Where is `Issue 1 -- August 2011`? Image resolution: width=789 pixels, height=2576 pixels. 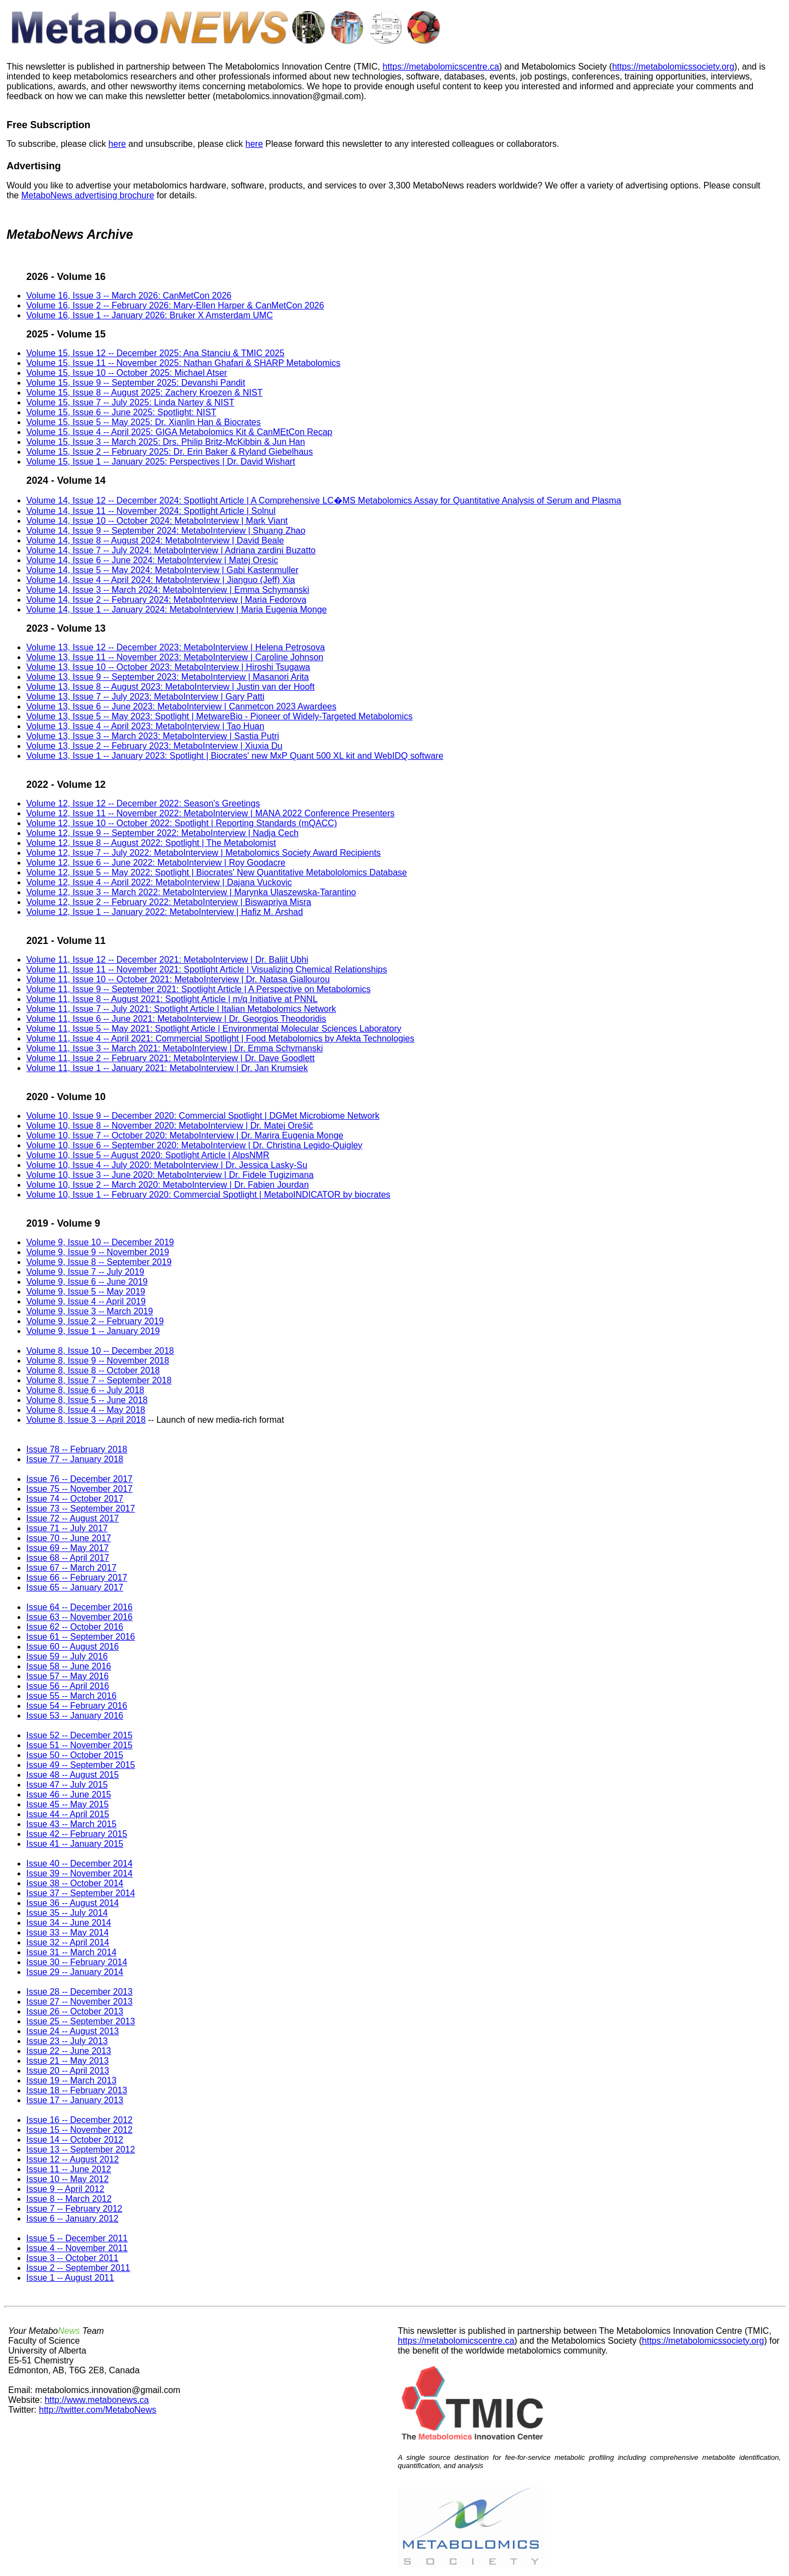 Issue 1 -- August 2011 is located at coordinates (70, 2277).